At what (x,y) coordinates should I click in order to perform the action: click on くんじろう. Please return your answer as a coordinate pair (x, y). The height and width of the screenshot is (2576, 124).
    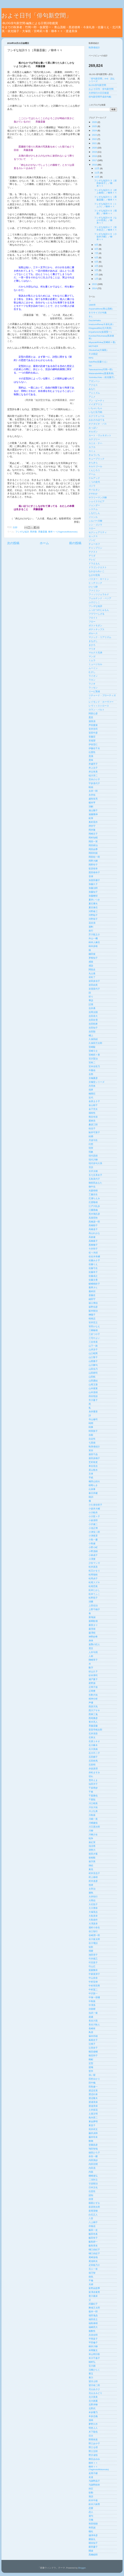
    Looking at the image, I should click on (94, 470).